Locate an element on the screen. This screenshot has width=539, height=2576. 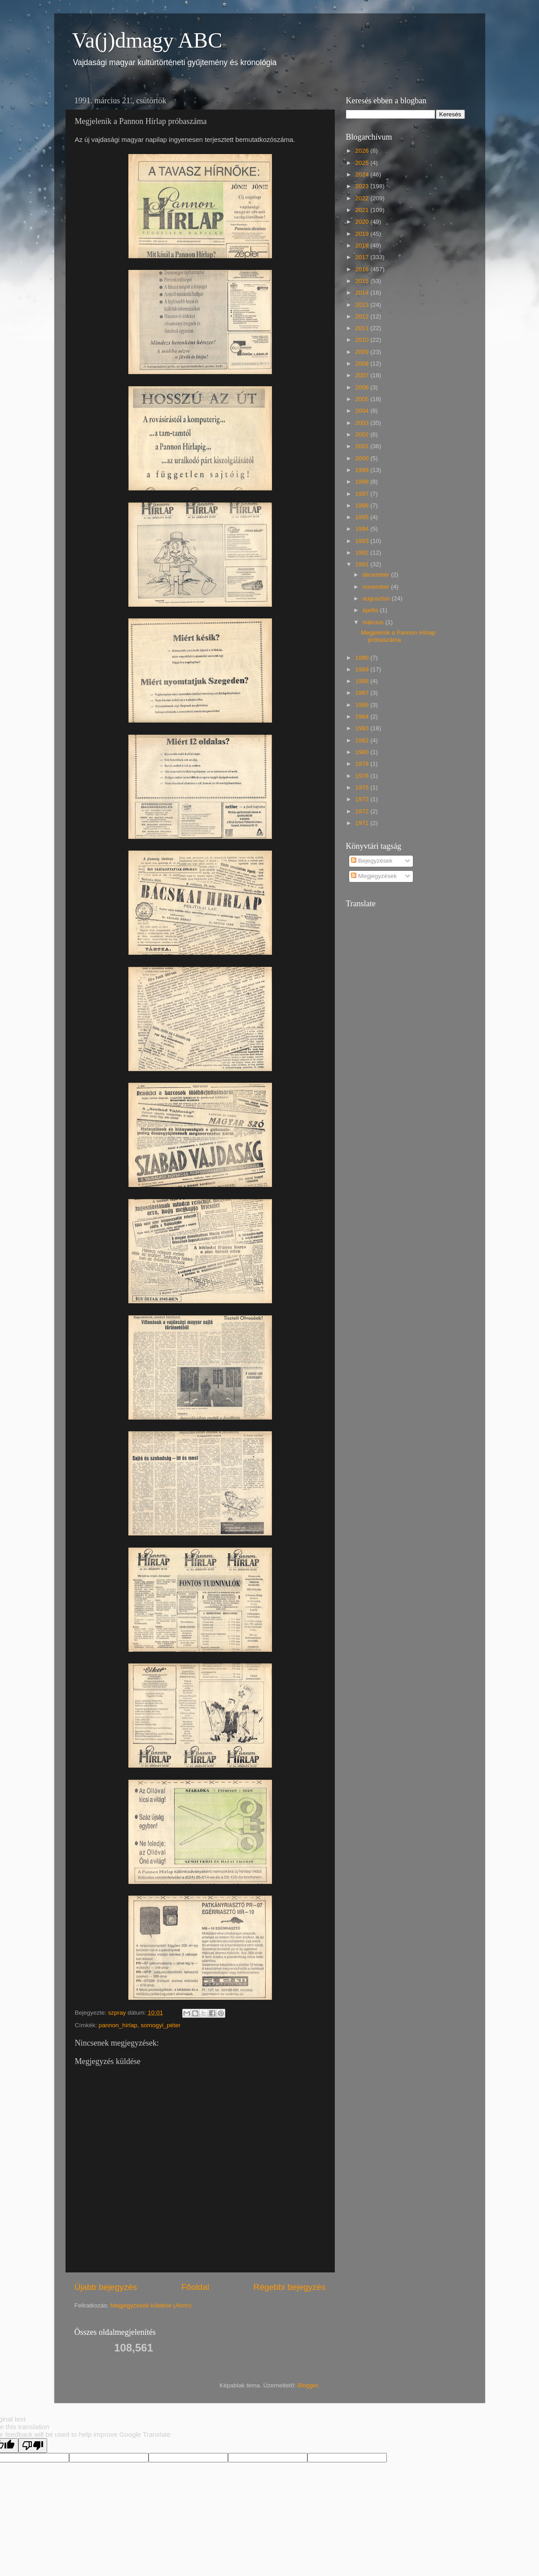
1982 is located at coordinates (362, 740).